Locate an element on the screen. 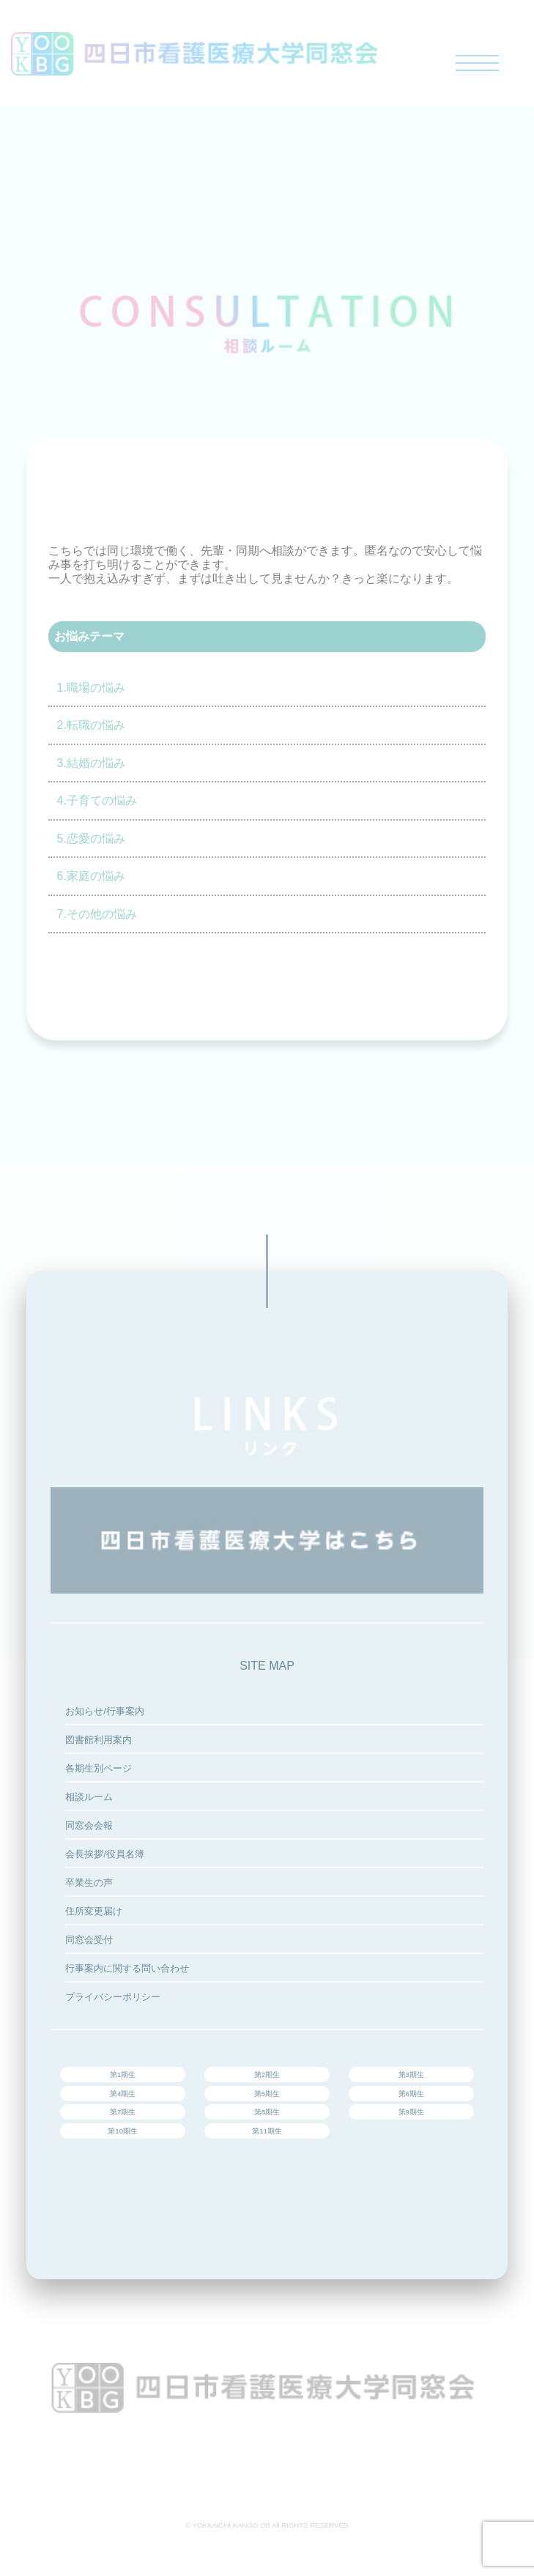  行事案内に関する問い合わせ is located at coordinates (127, 1968).